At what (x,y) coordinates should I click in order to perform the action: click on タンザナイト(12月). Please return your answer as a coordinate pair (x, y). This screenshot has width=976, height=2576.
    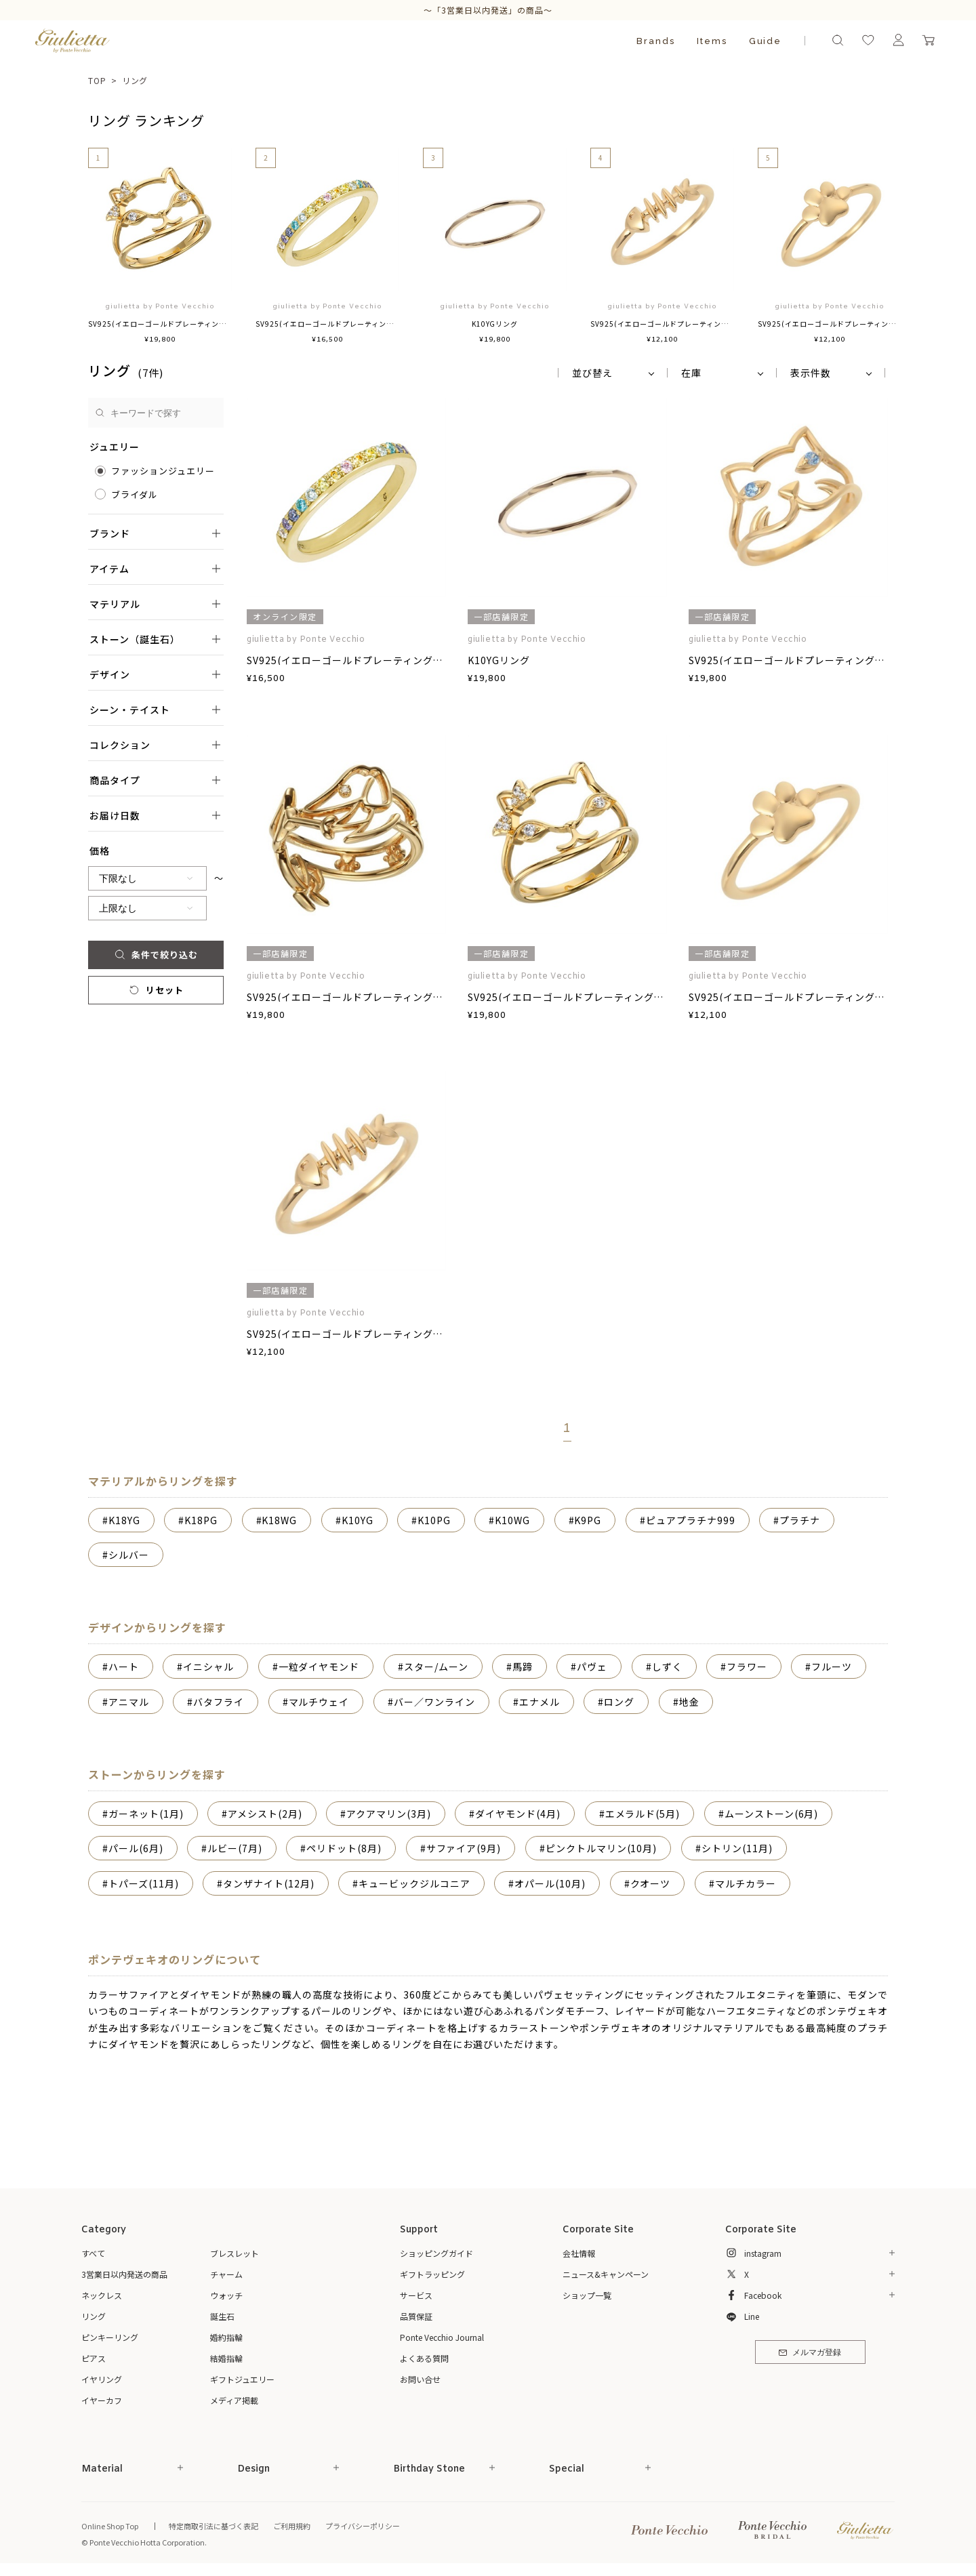
    Looking at the image, I should click on (268, 1883).